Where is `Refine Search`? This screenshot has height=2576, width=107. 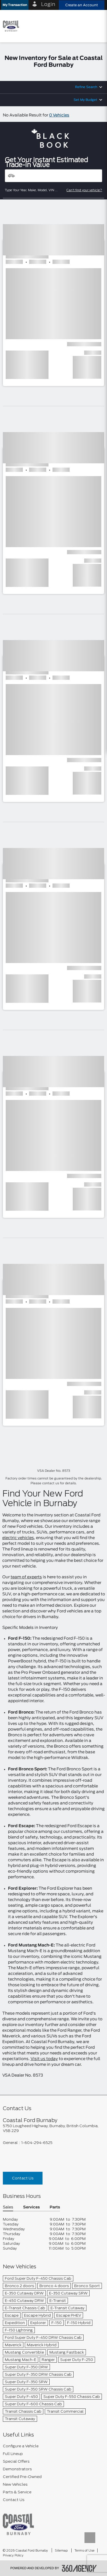 Refine Search is located at coordinates (86, 87).